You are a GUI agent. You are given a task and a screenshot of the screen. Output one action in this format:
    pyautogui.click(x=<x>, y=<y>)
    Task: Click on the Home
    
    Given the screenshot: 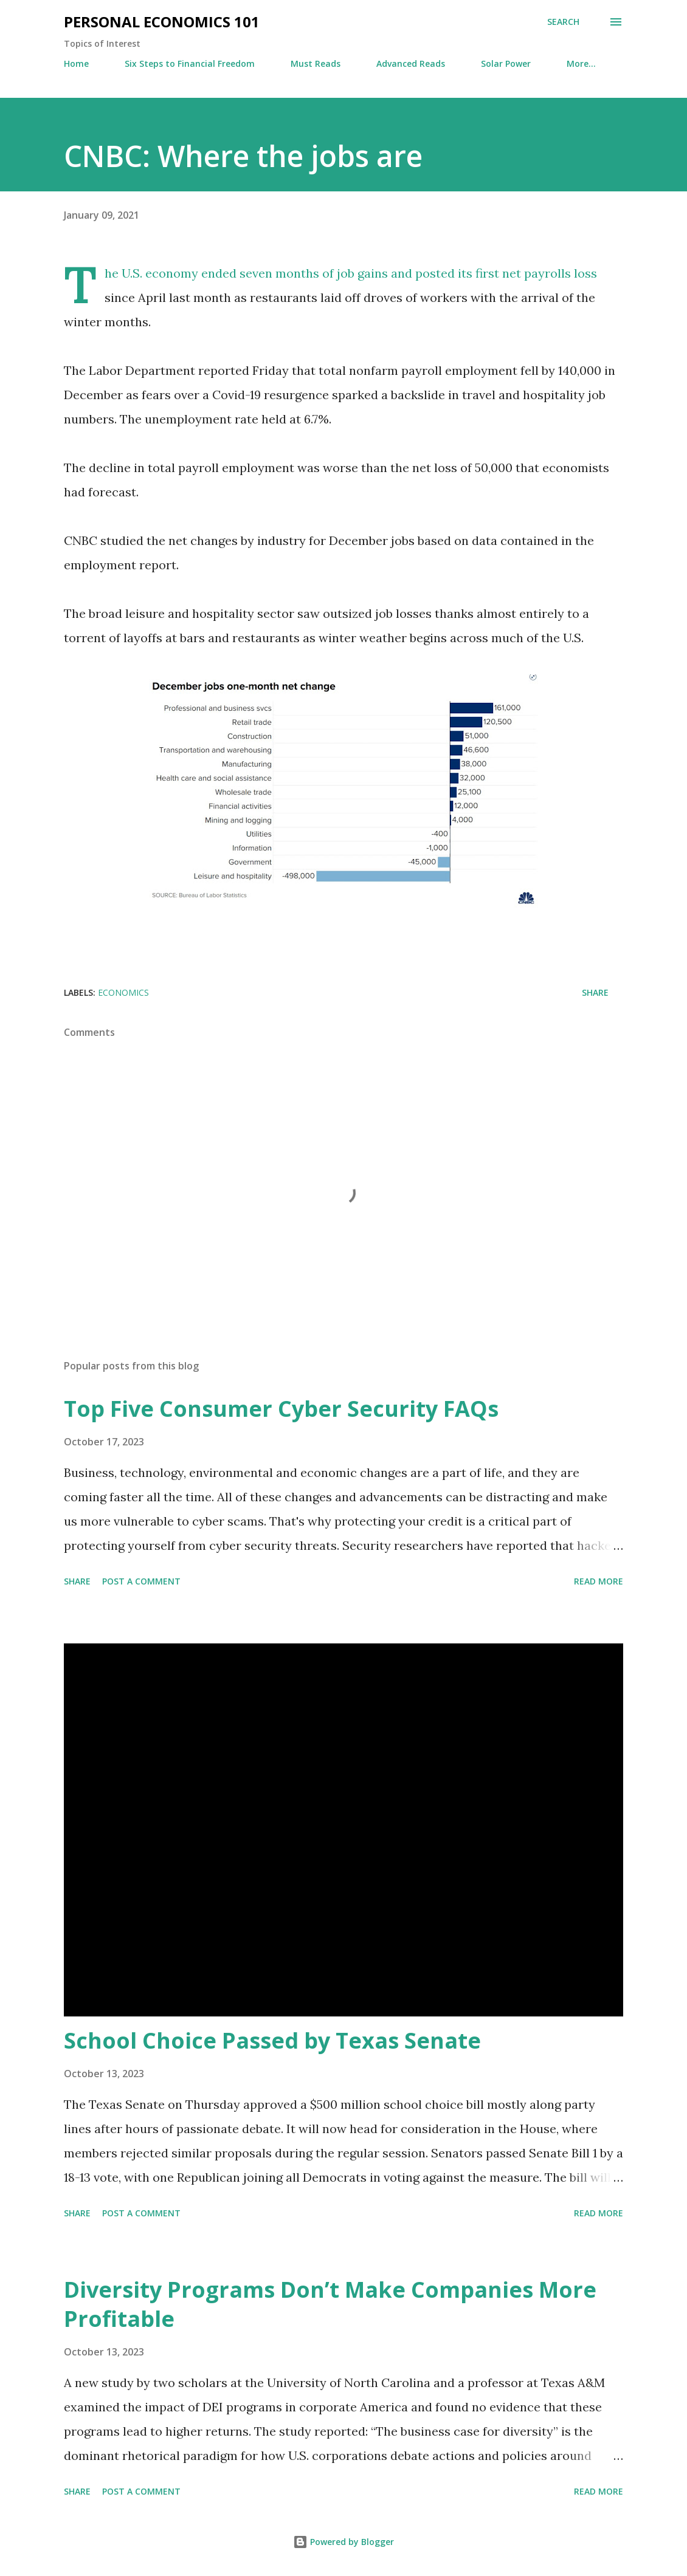 What is the action you would take?
    pyautogui.click(x=76, y=63)
    